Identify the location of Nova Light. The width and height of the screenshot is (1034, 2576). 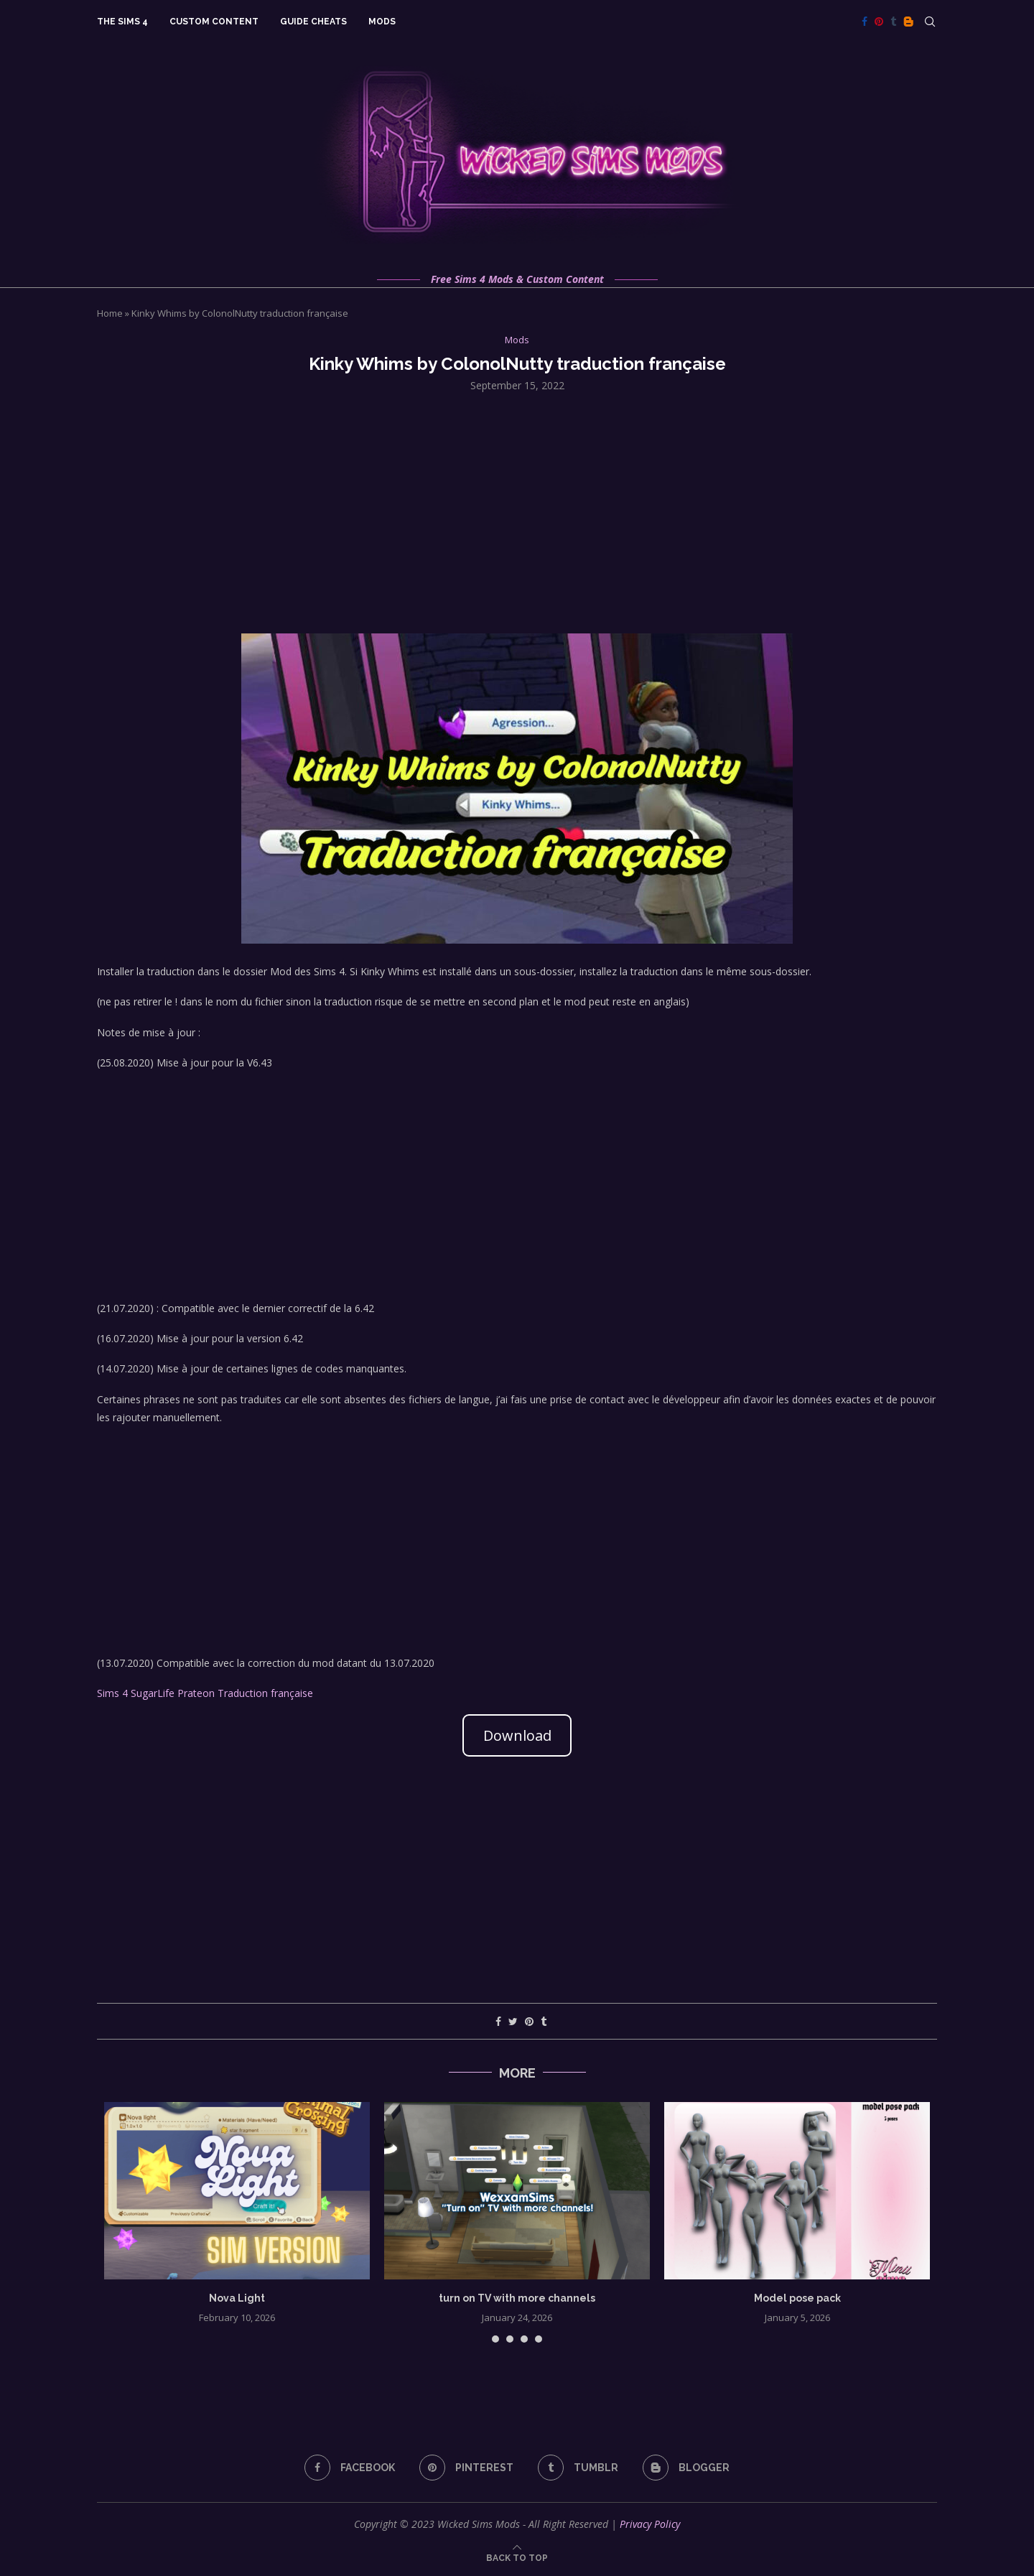
(237, 2298).